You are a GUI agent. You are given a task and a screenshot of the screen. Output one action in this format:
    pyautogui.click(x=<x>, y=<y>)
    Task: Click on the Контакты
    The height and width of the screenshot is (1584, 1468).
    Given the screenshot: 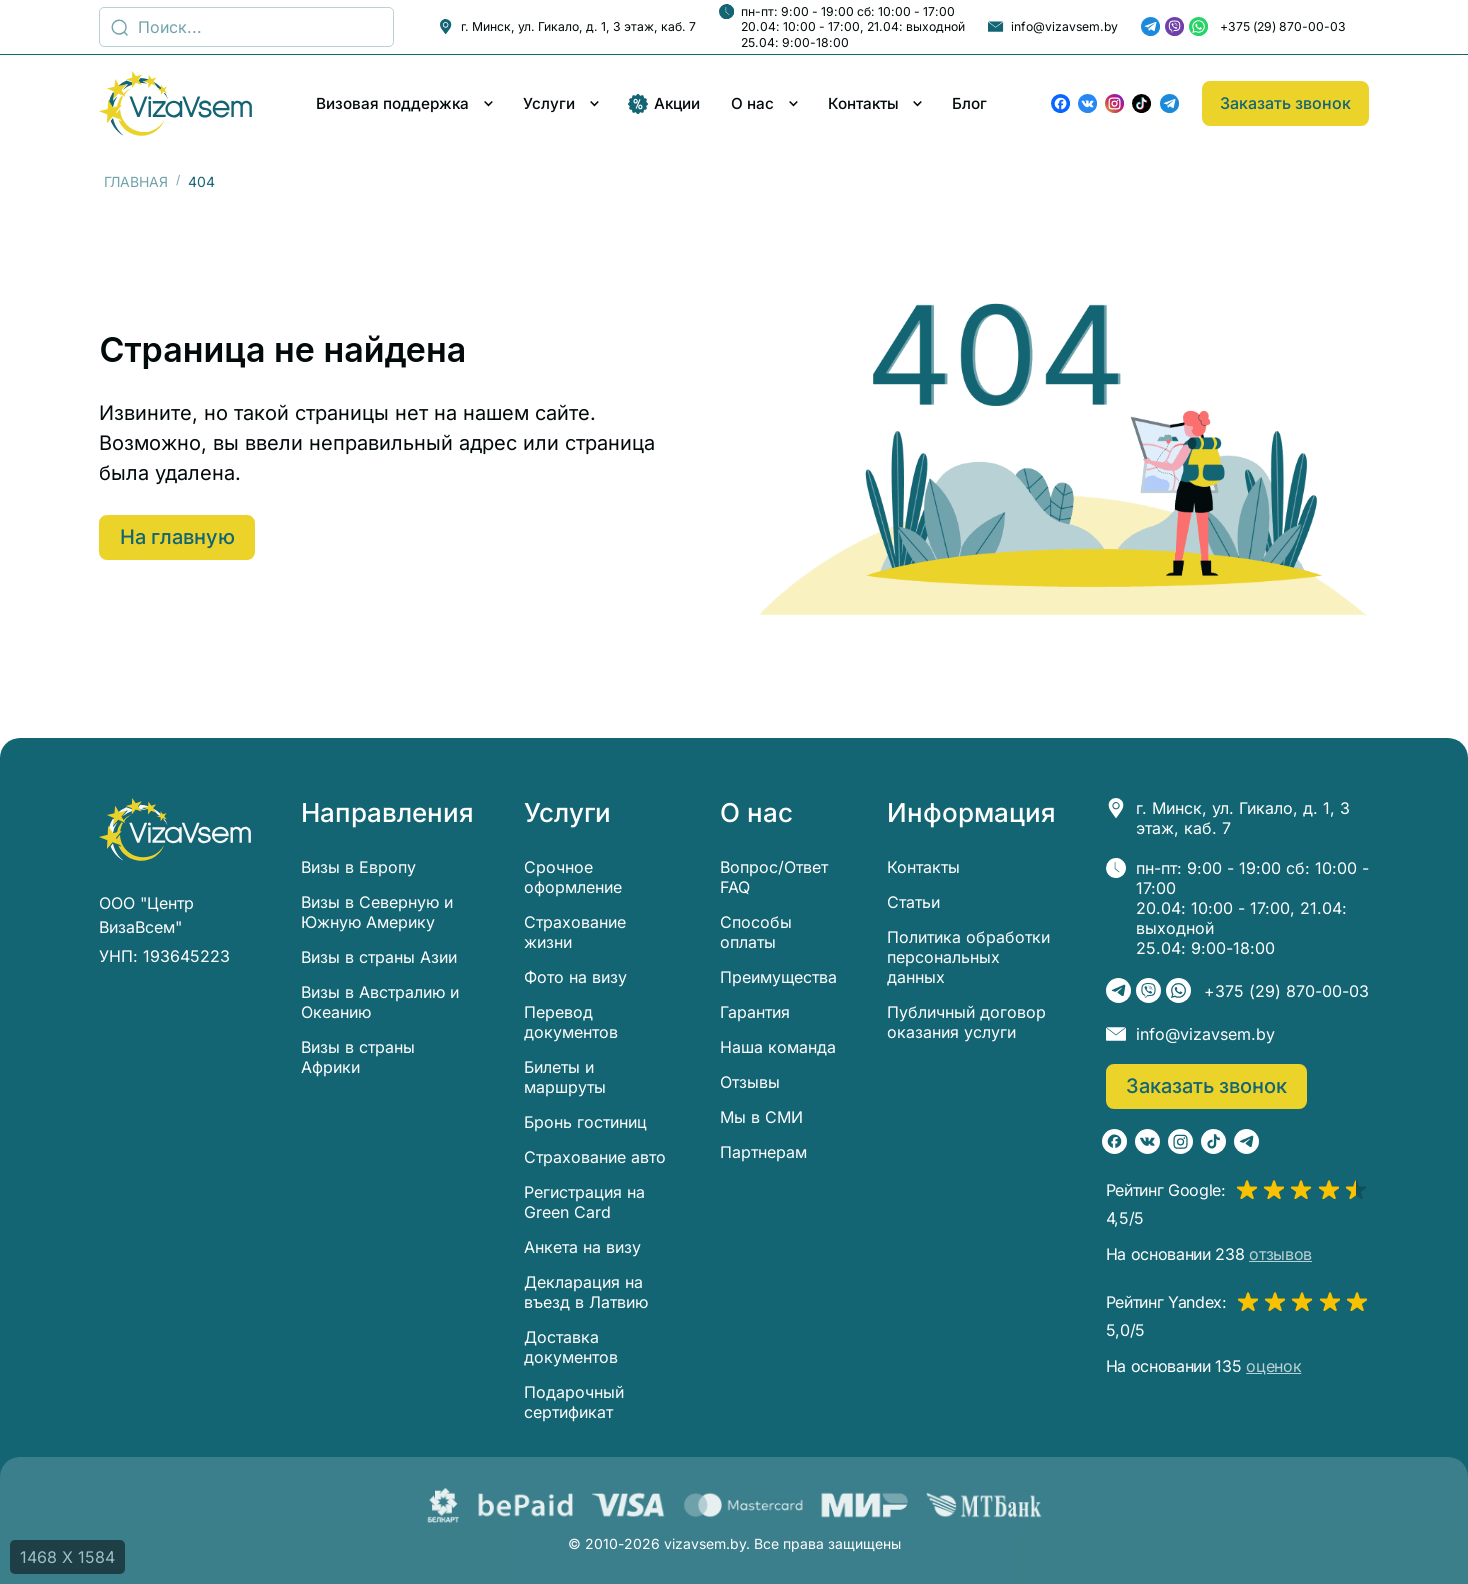 What is the action you would take?
    pyautogui.click(x=863, y=103)
    